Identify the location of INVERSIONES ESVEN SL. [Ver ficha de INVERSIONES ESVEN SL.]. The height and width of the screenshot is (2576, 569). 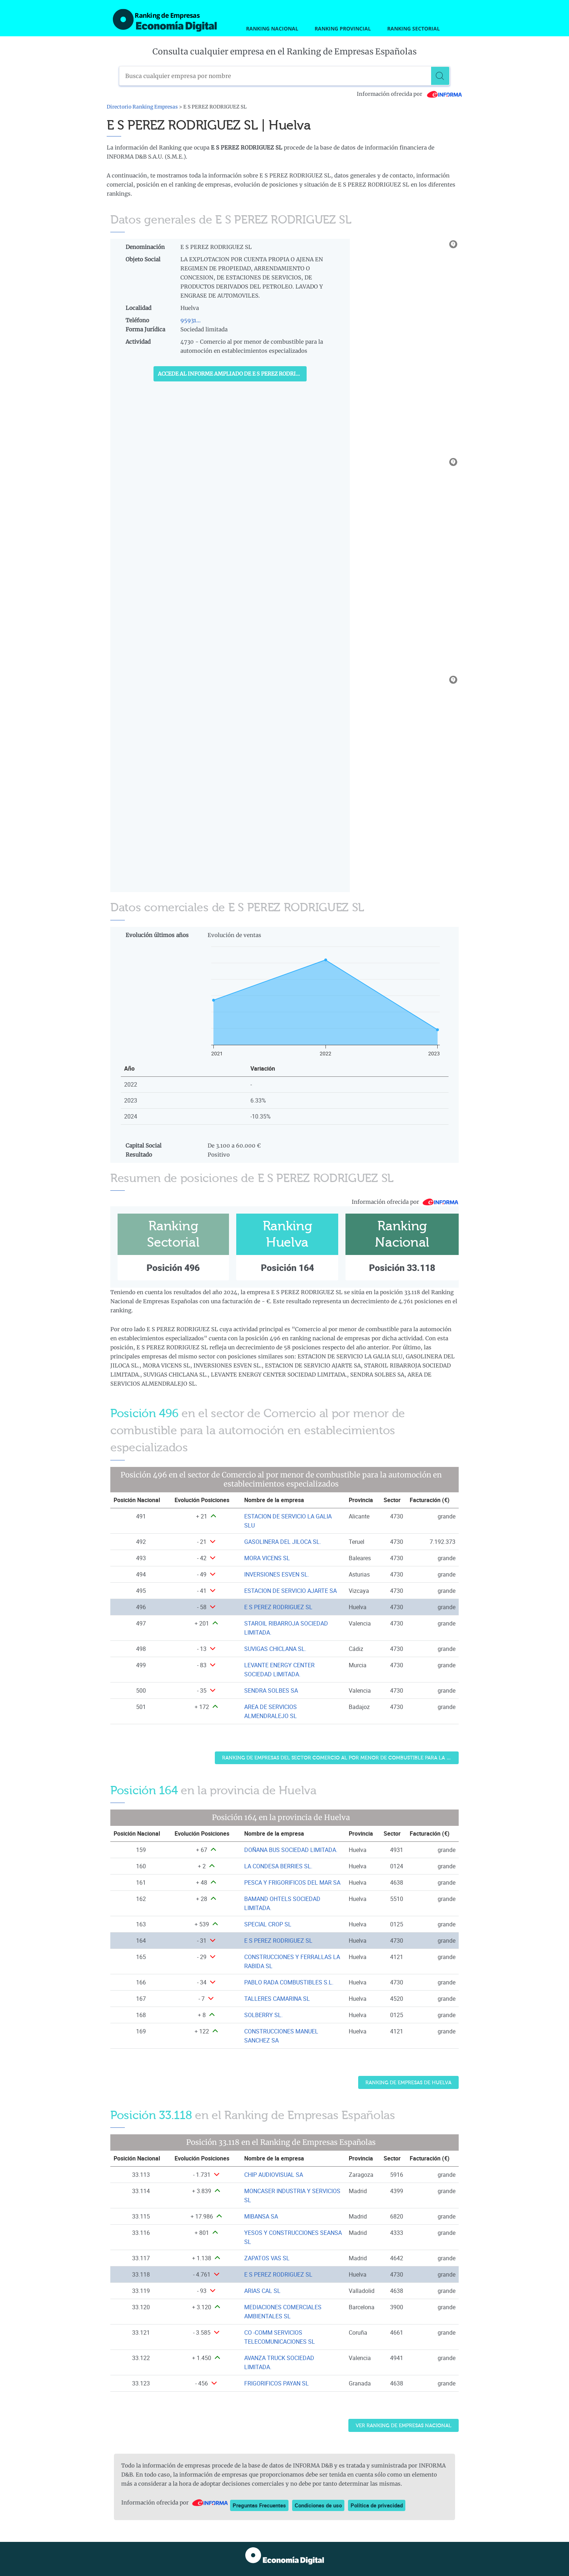
(276, 1574).